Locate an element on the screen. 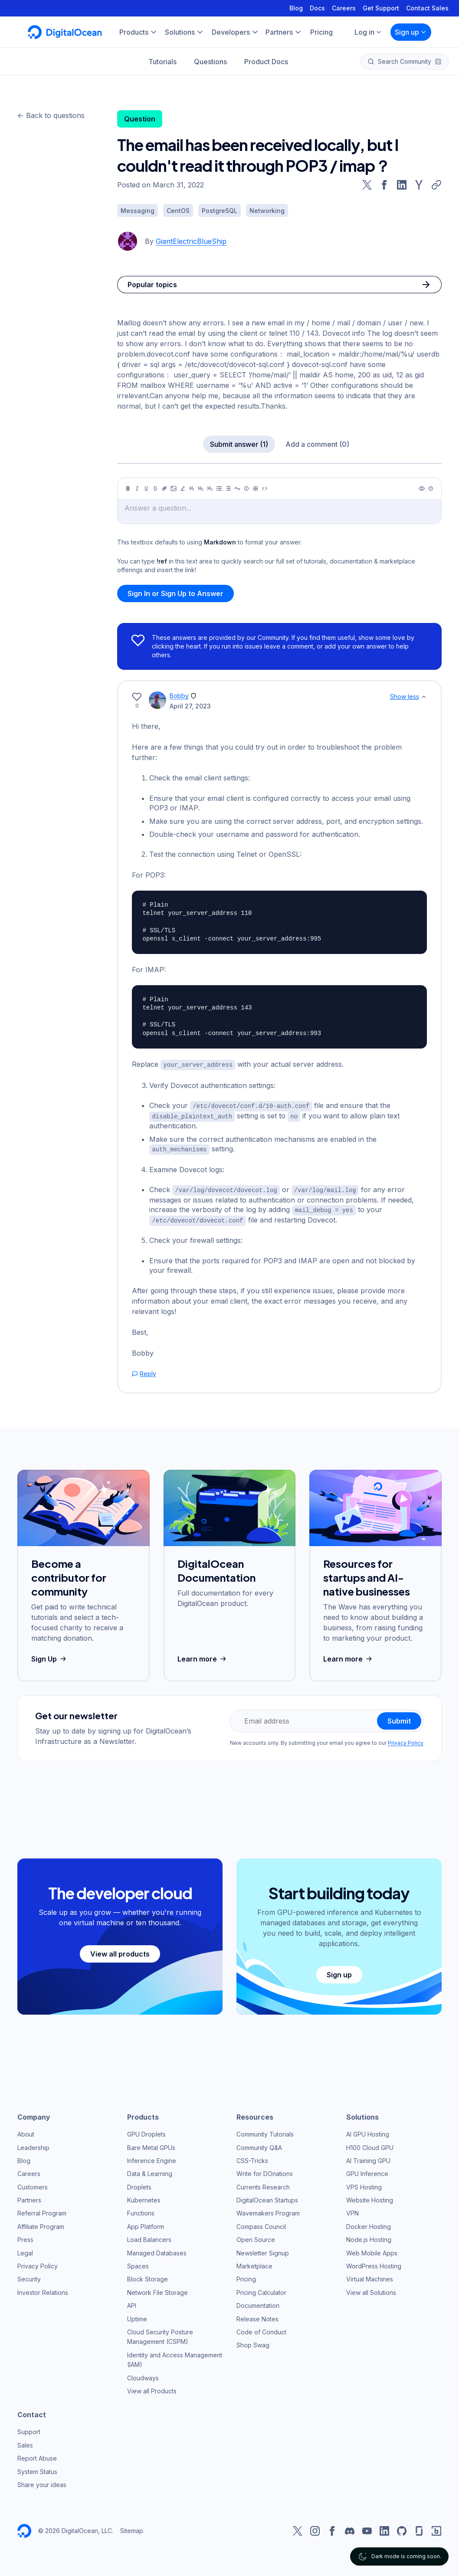  Blog is located at coordinates (296, 8).